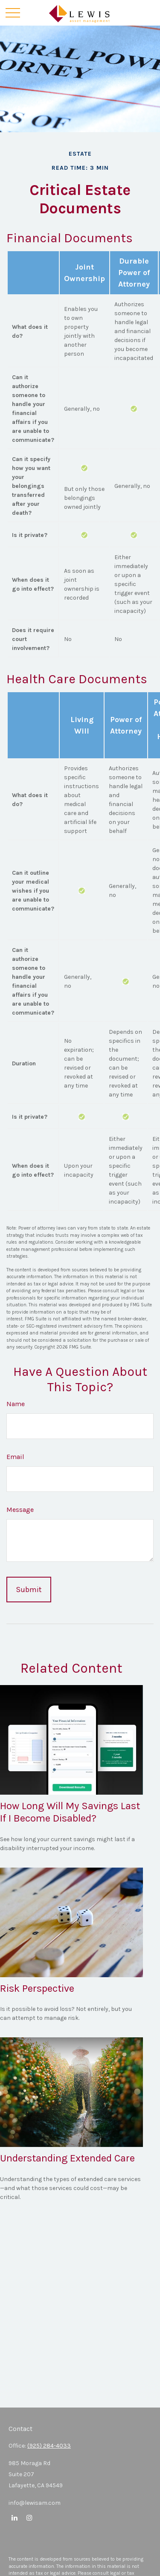  Describe the element at coordinates (28, 1589) in the screenshot. I see `[Submit form]` at that location.